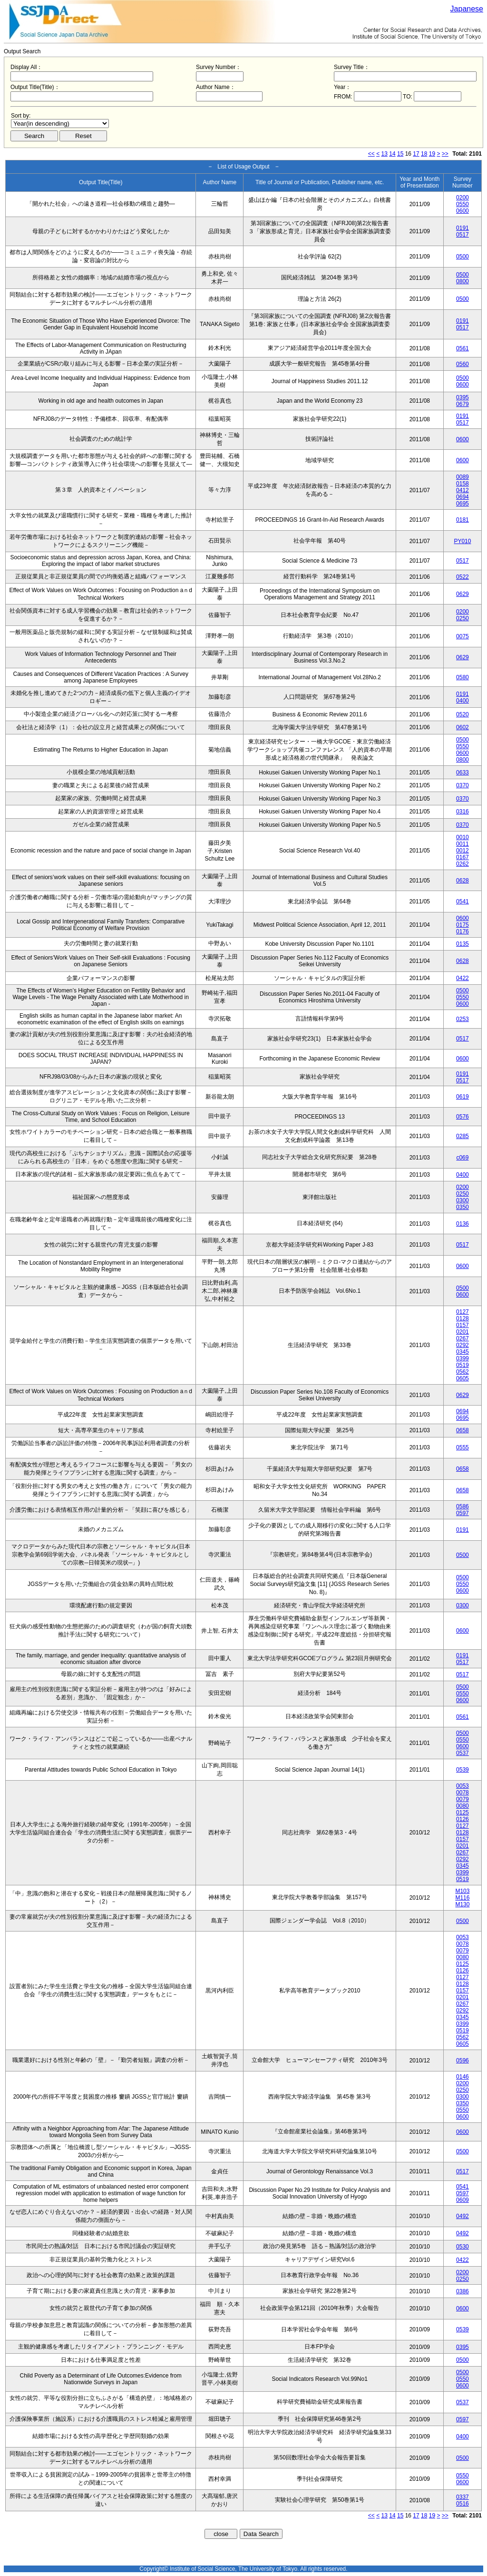 The height and width of the screenshot is (2576, 487). I want to click on 0800, so click(462, 281).